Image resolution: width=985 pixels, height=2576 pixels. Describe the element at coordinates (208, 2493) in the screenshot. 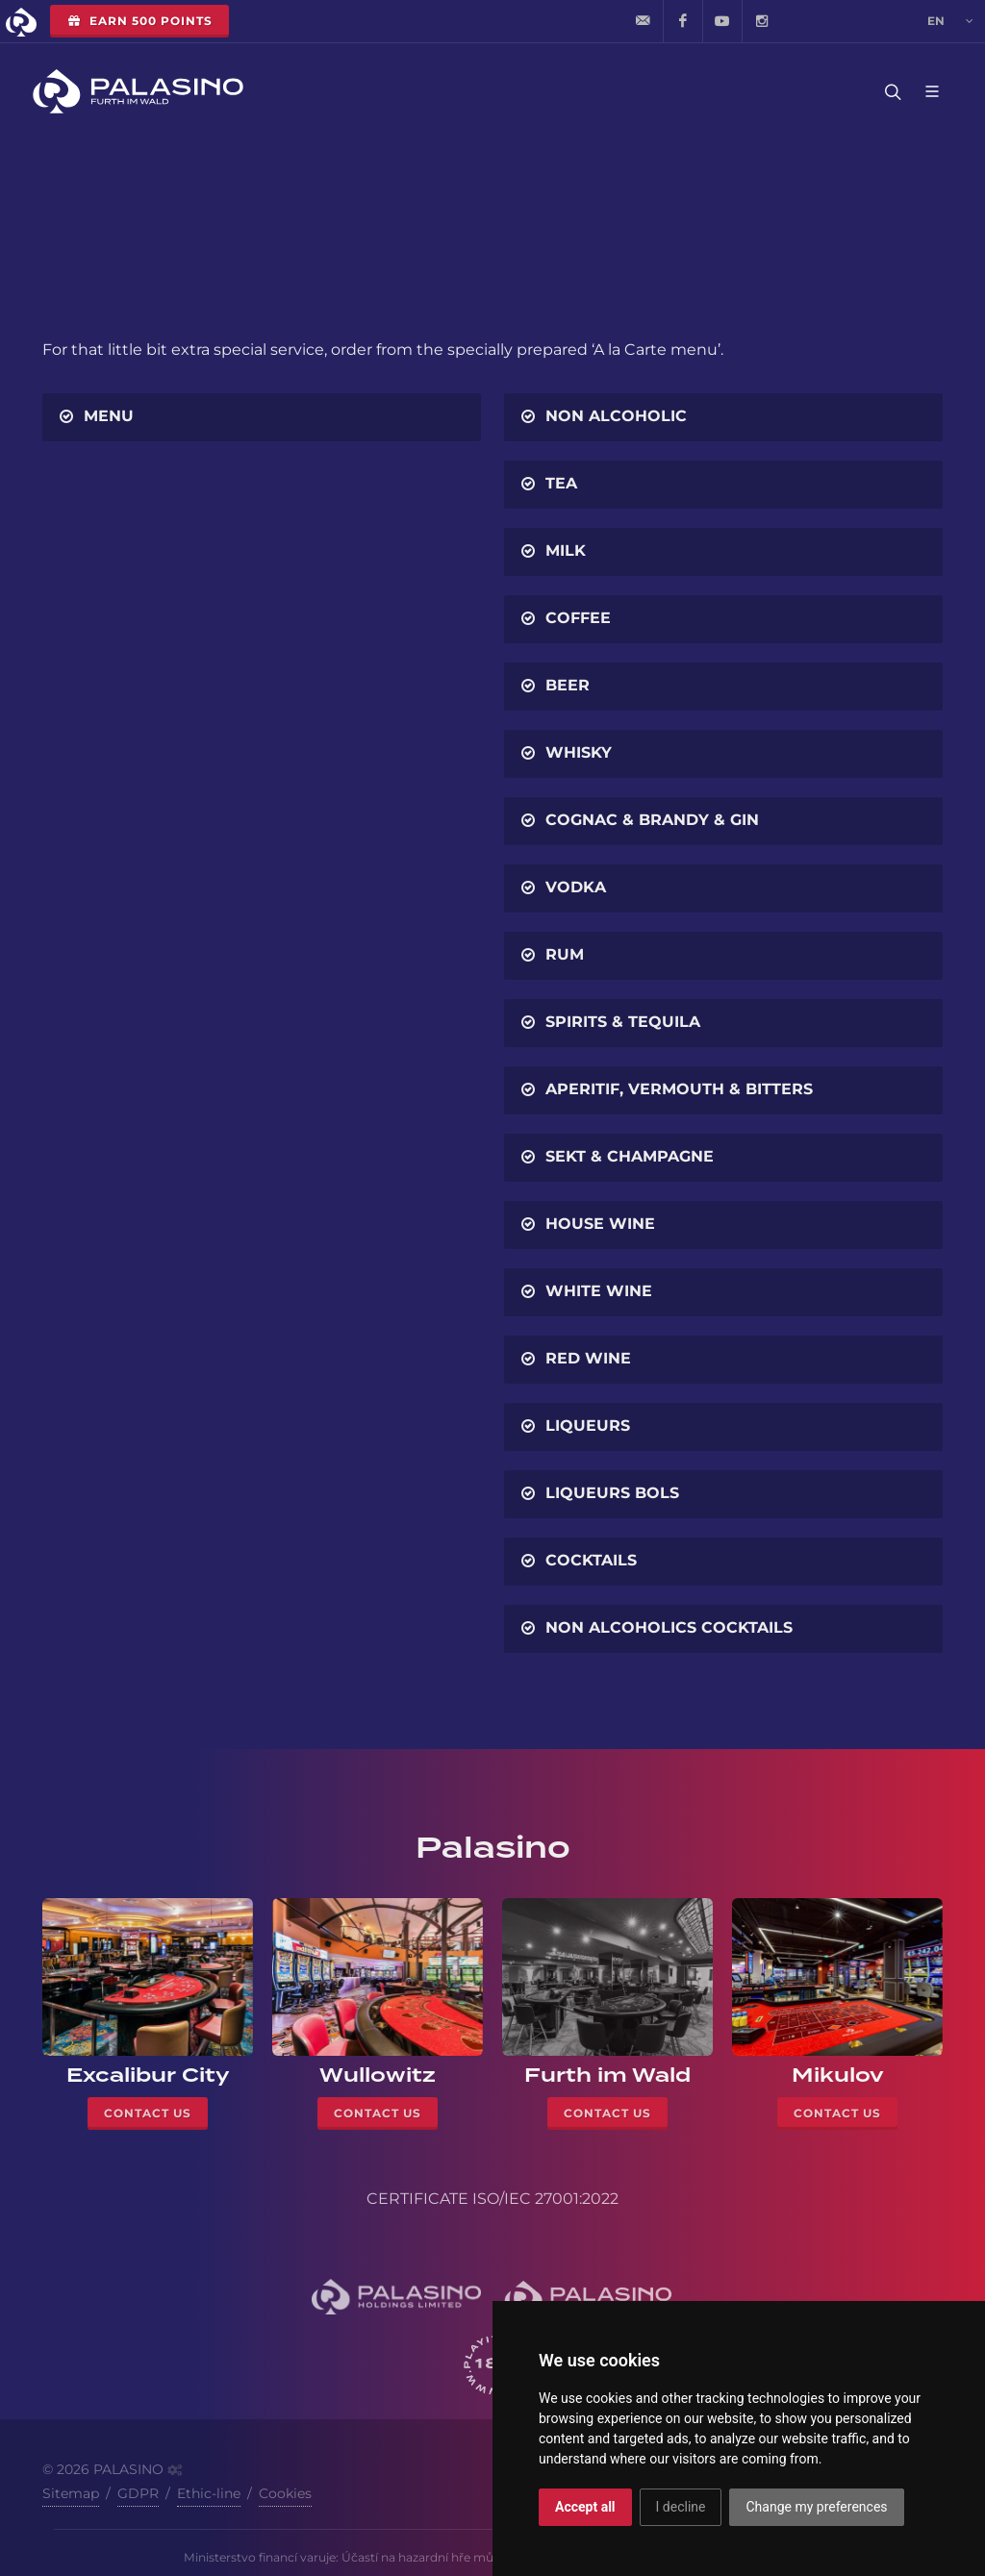

I see `Ethic-line` at that location.